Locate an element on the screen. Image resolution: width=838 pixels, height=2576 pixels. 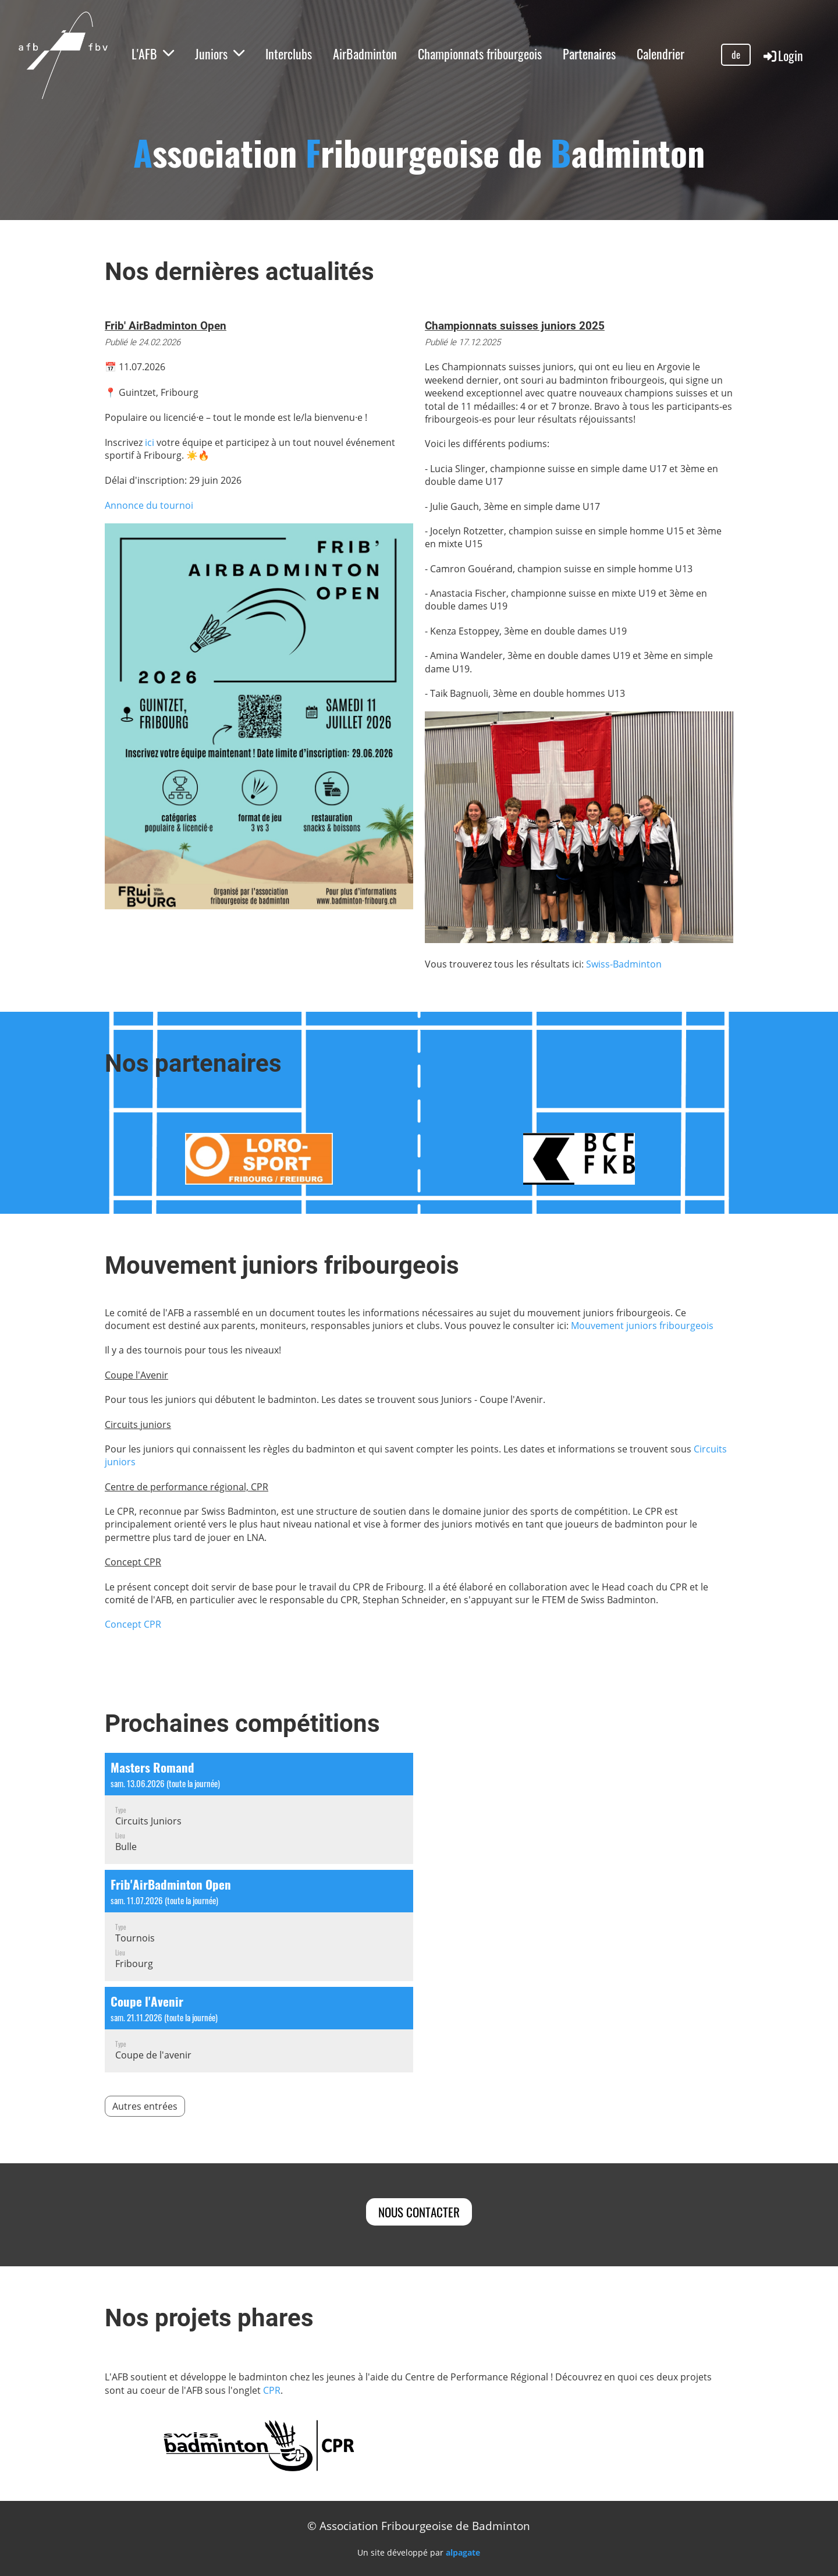
Partenaires is located at coordinates (589, 53).